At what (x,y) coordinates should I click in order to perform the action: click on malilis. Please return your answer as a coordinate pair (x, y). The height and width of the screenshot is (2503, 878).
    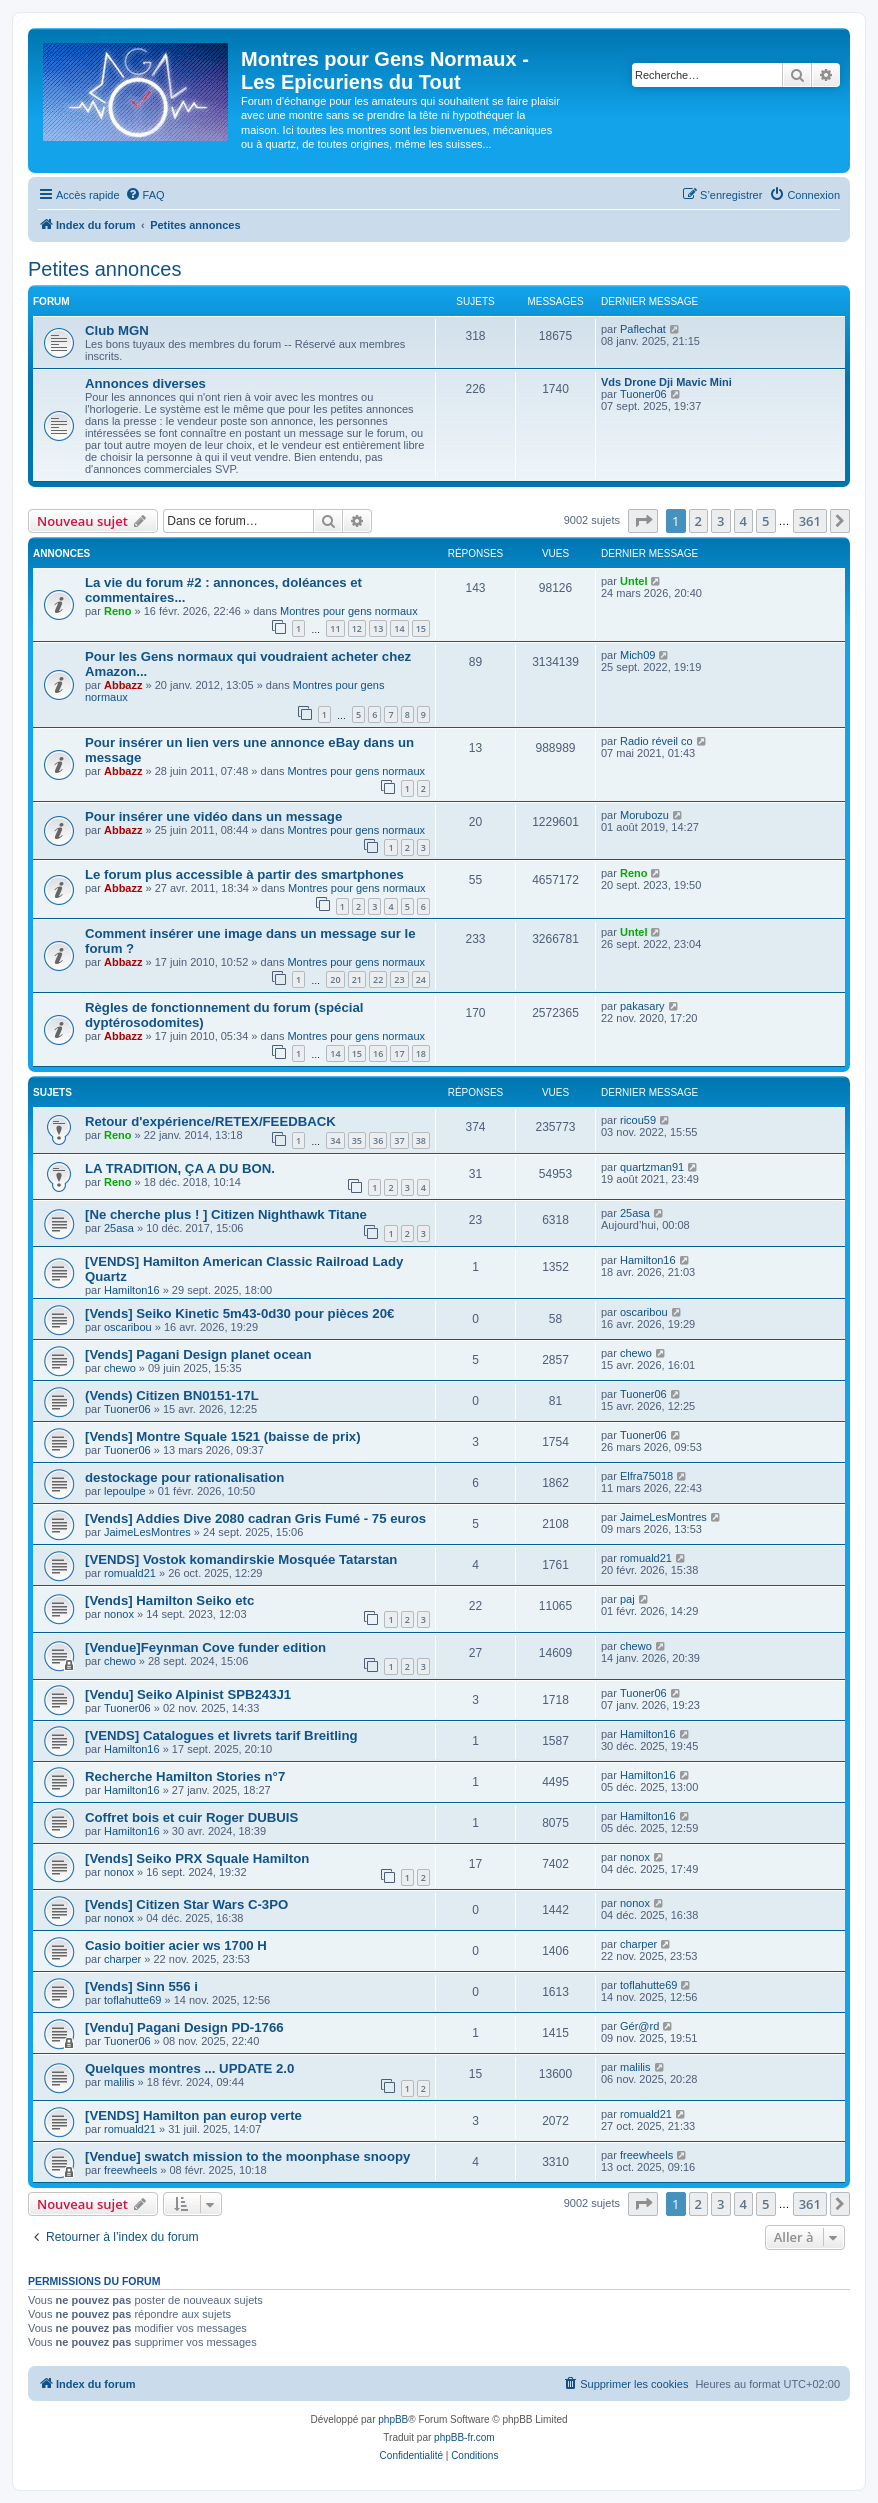
    Looking at the image, I should click on (119, 2082).